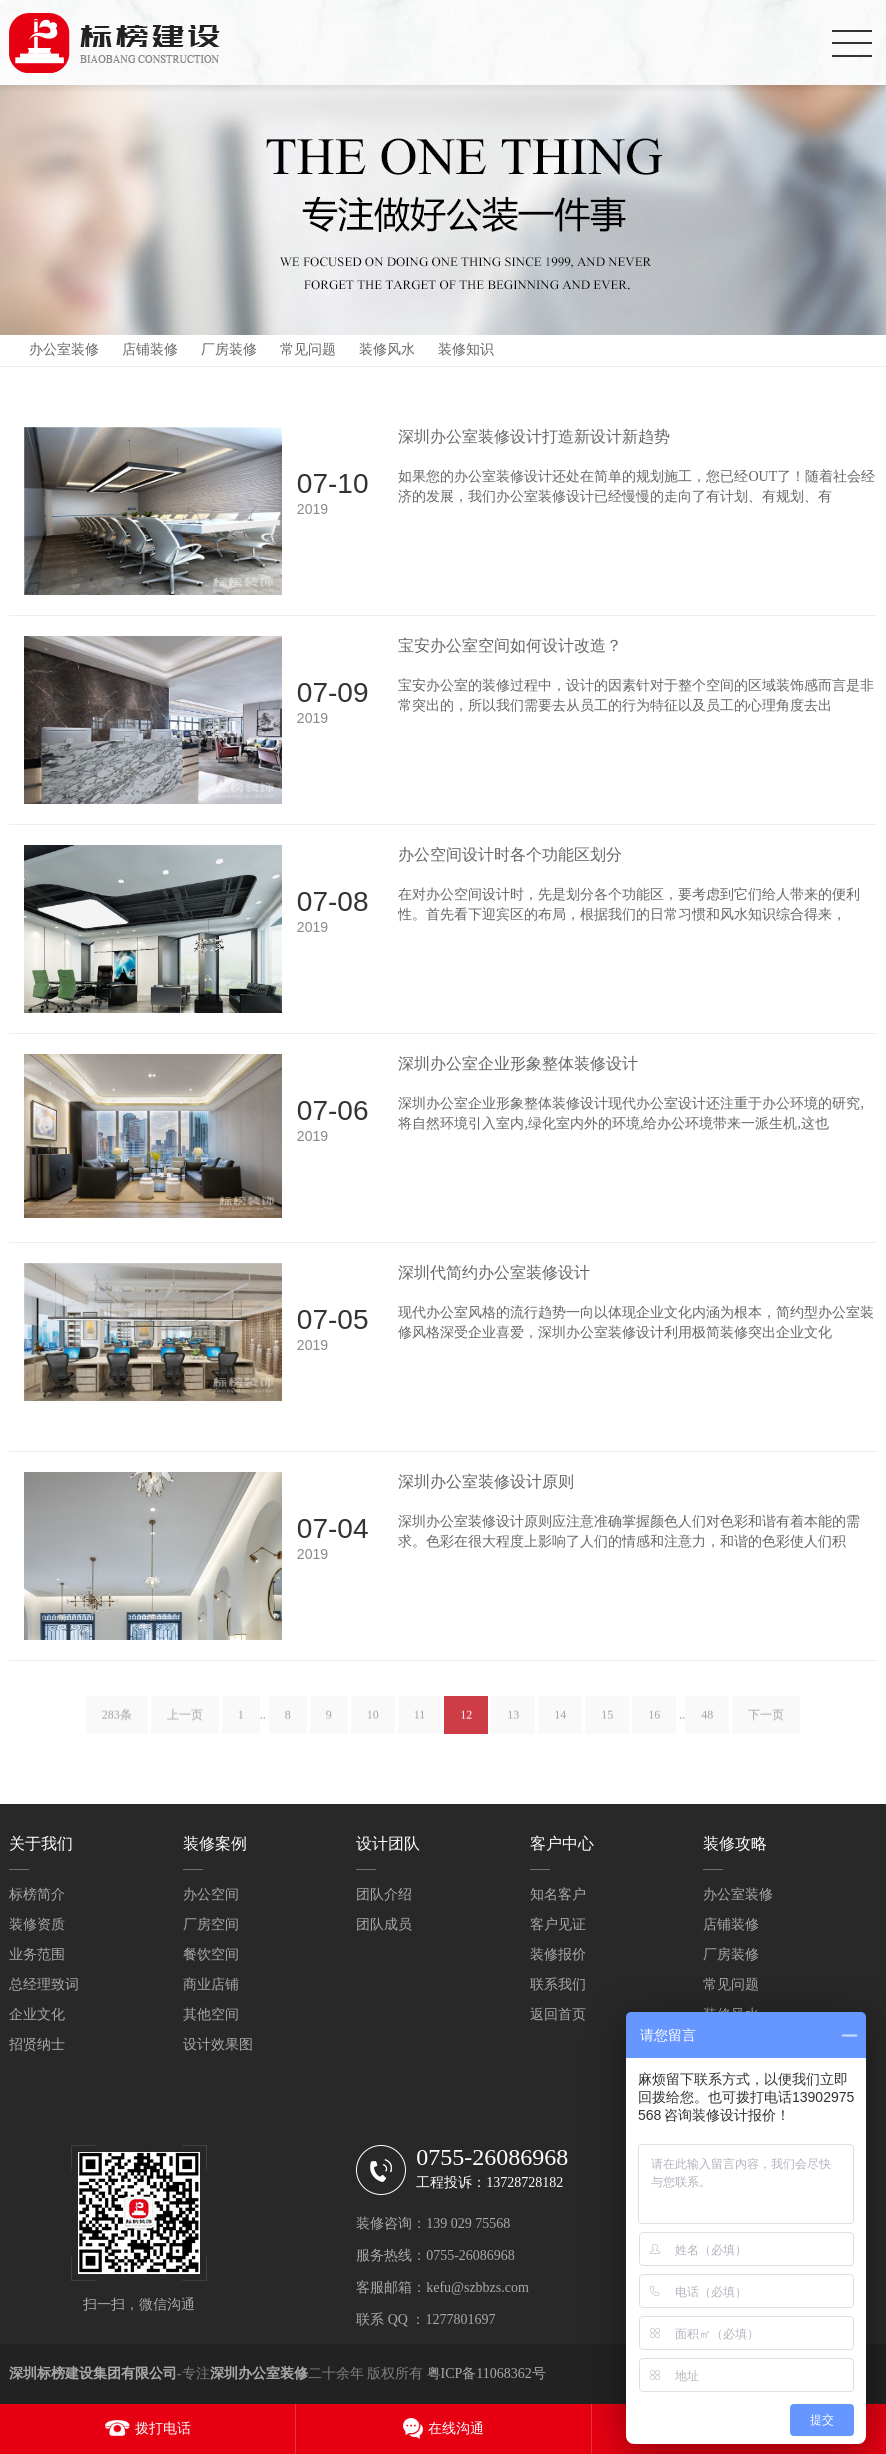 This screenshot has height=2454, width=886. What do you see at coordinates (37, 1954) in the screenshot?
I see `业务范围` at bounding box center [37, 1954].